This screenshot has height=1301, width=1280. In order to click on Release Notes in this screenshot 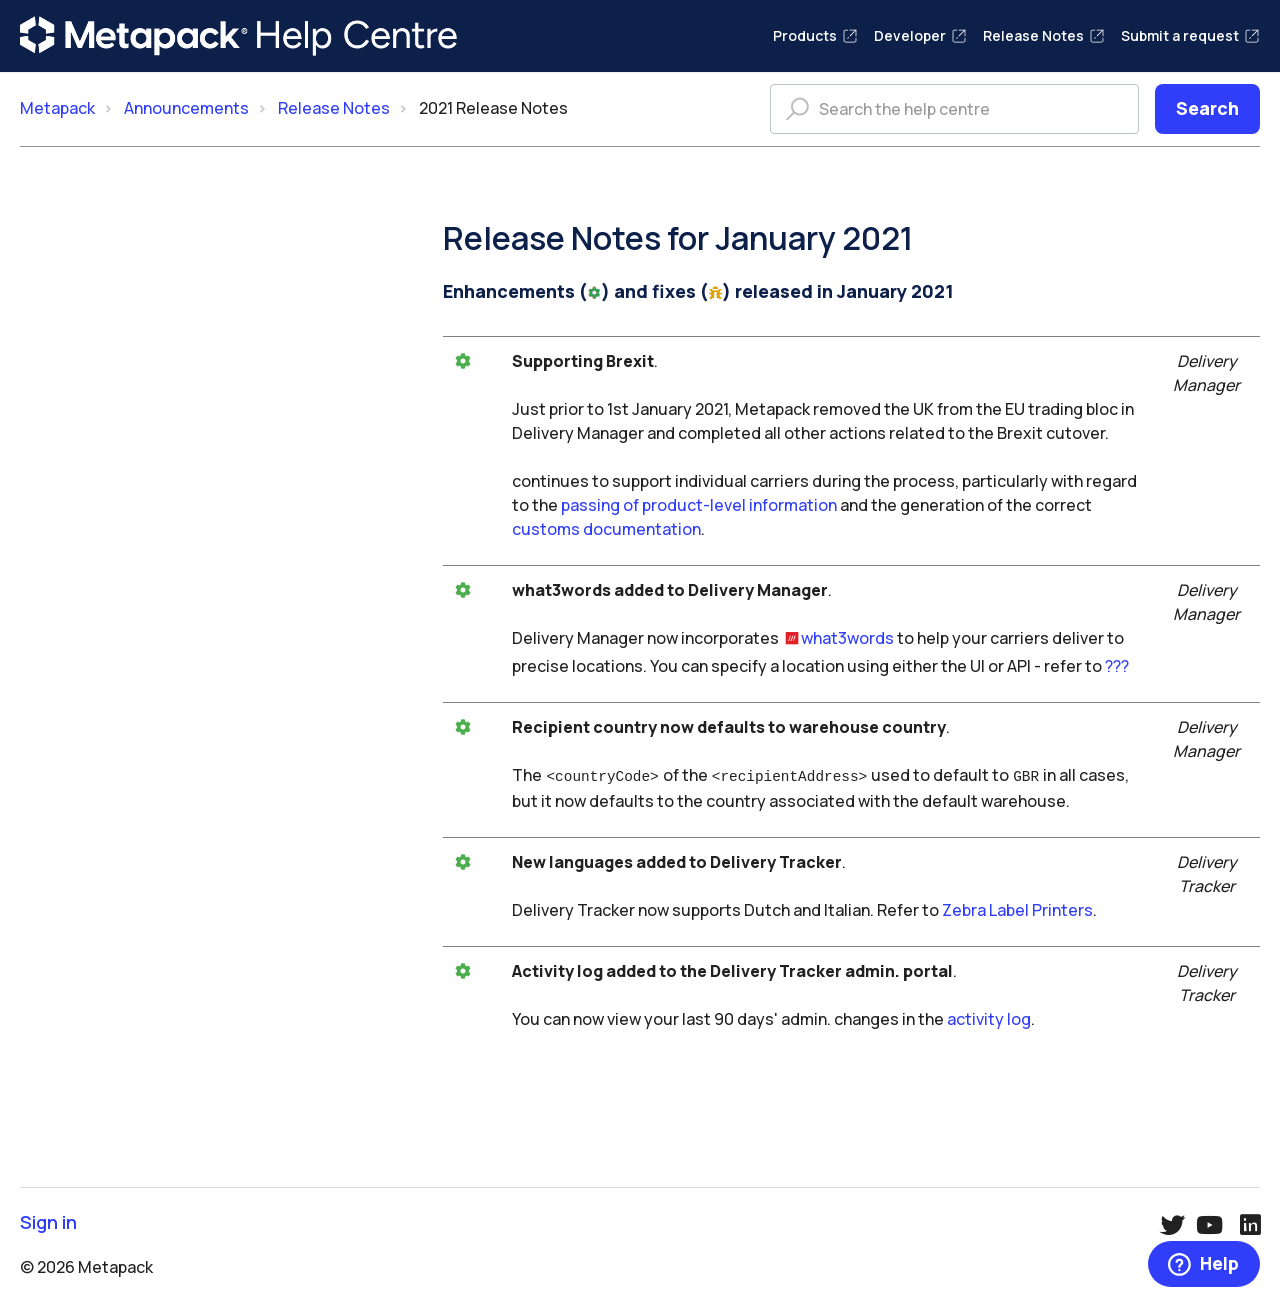, I will do `click(1044, 35)`.